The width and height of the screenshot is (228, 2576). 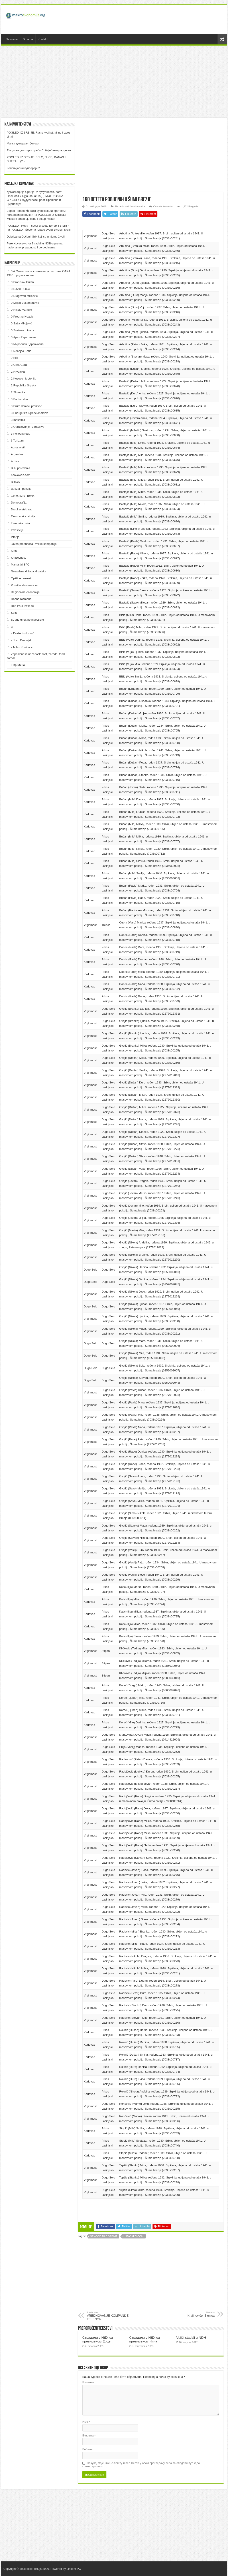 What do you see at coordinates (141, 2464) in the screenshot?
I see `Сачувај моје име, е-пошту и веб место у овом прегледачу веба за следећи пут када коментаришем.` at bounding box center [141, 2464].